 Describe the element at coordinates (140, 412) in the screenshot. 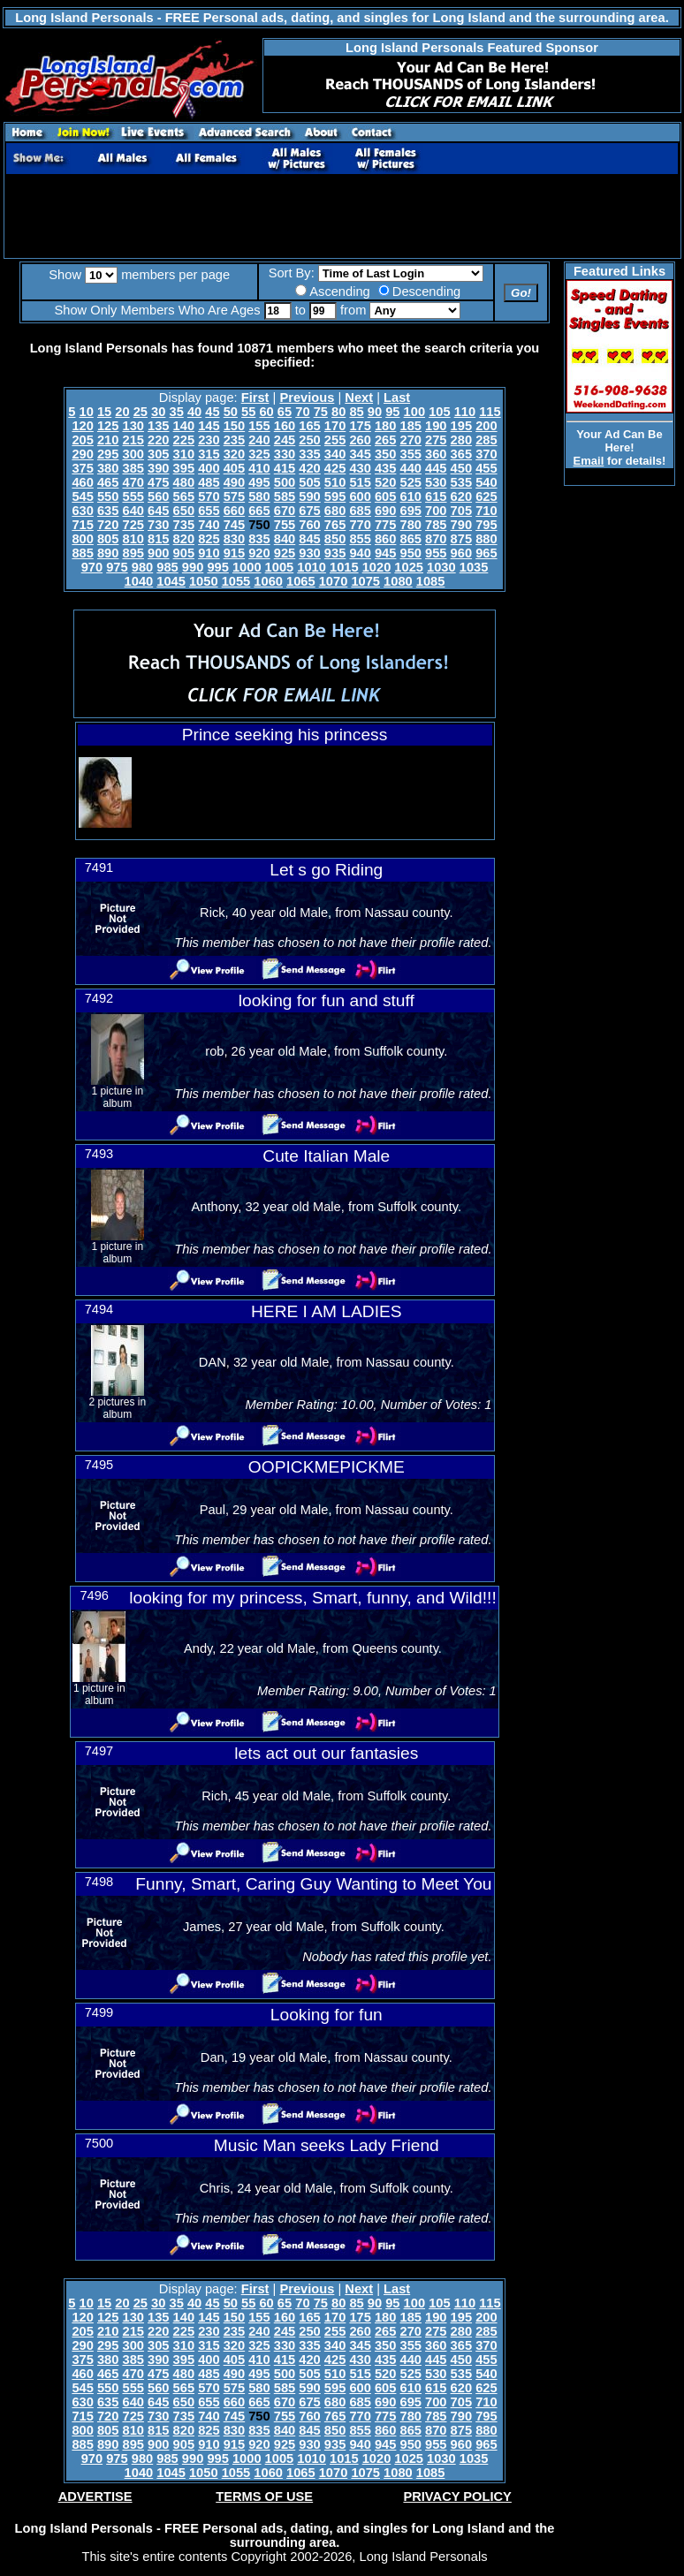

I see `25` at that location.